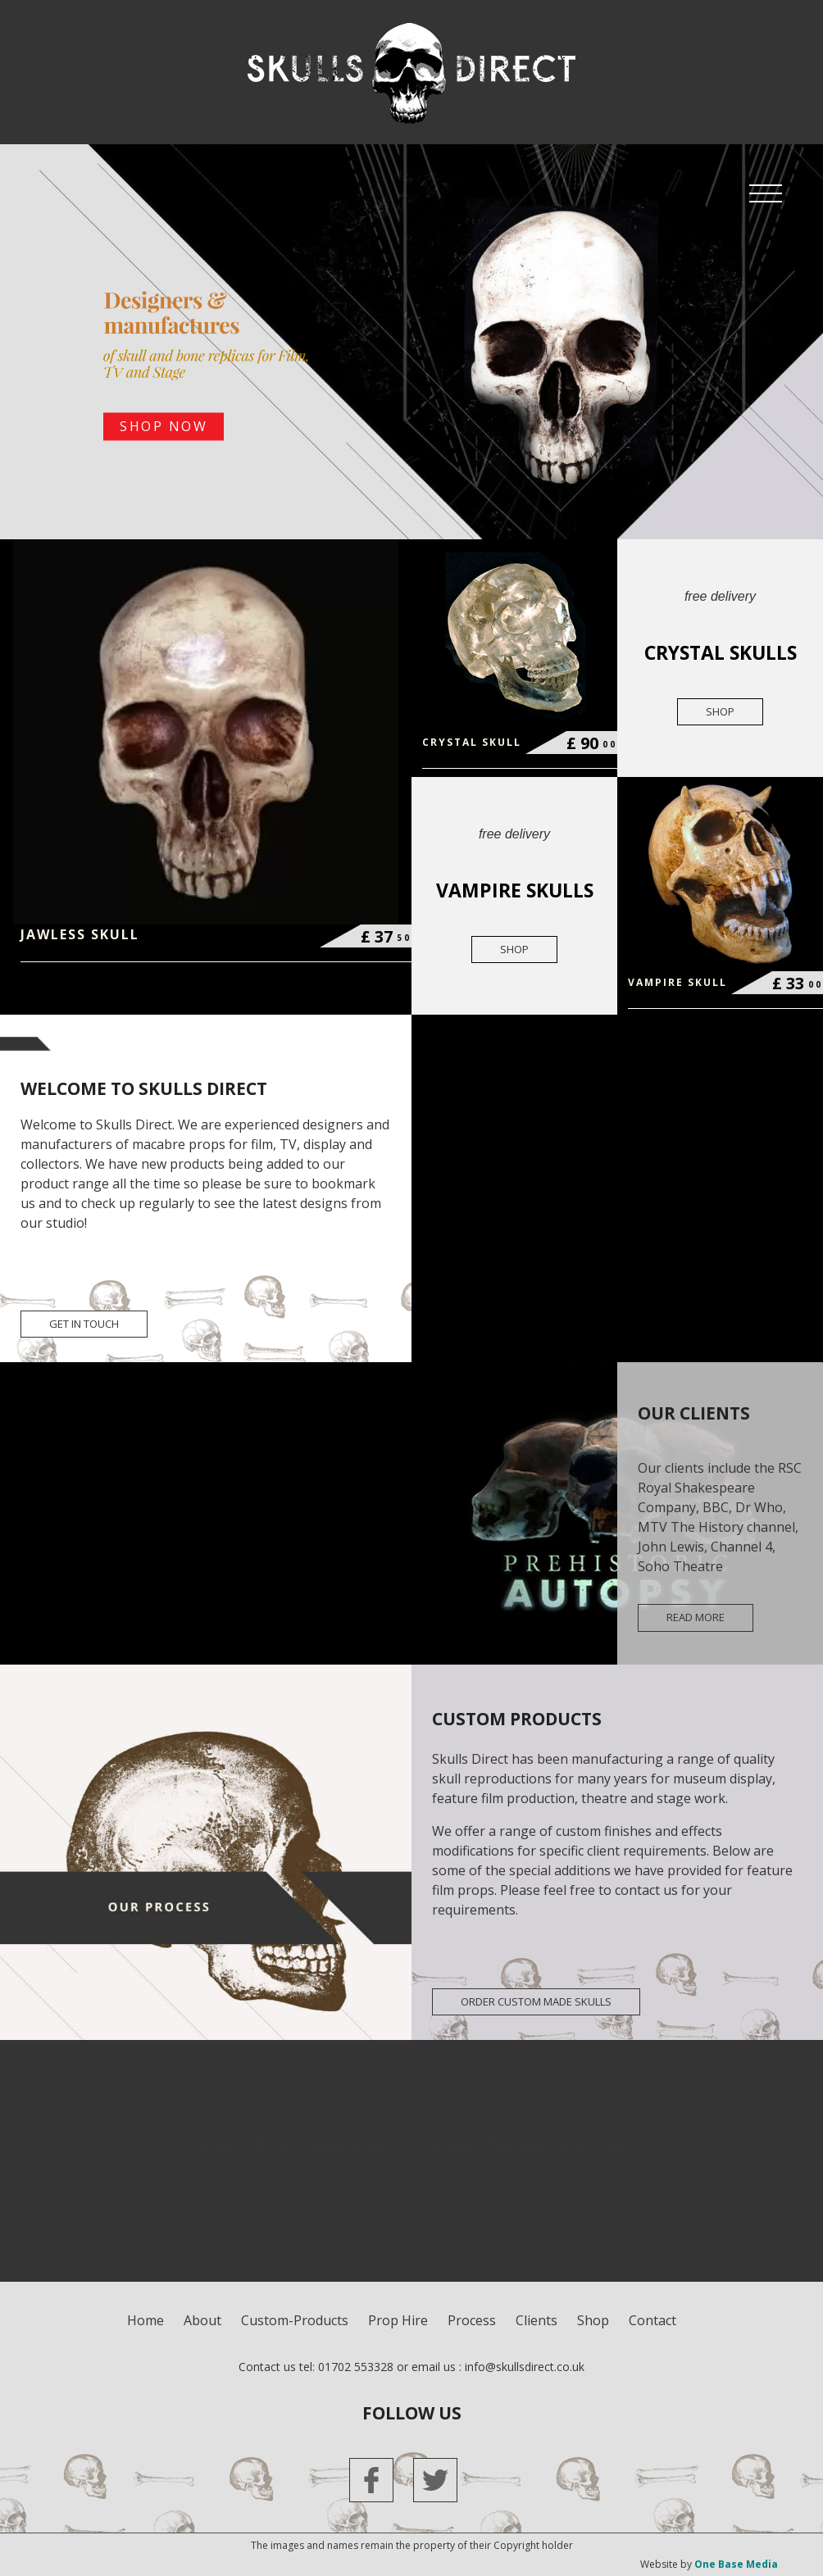  What do you see at coordinates (294, 2320) in the screenshot?
I see `custom-products` at bounding box center [294, 2320].